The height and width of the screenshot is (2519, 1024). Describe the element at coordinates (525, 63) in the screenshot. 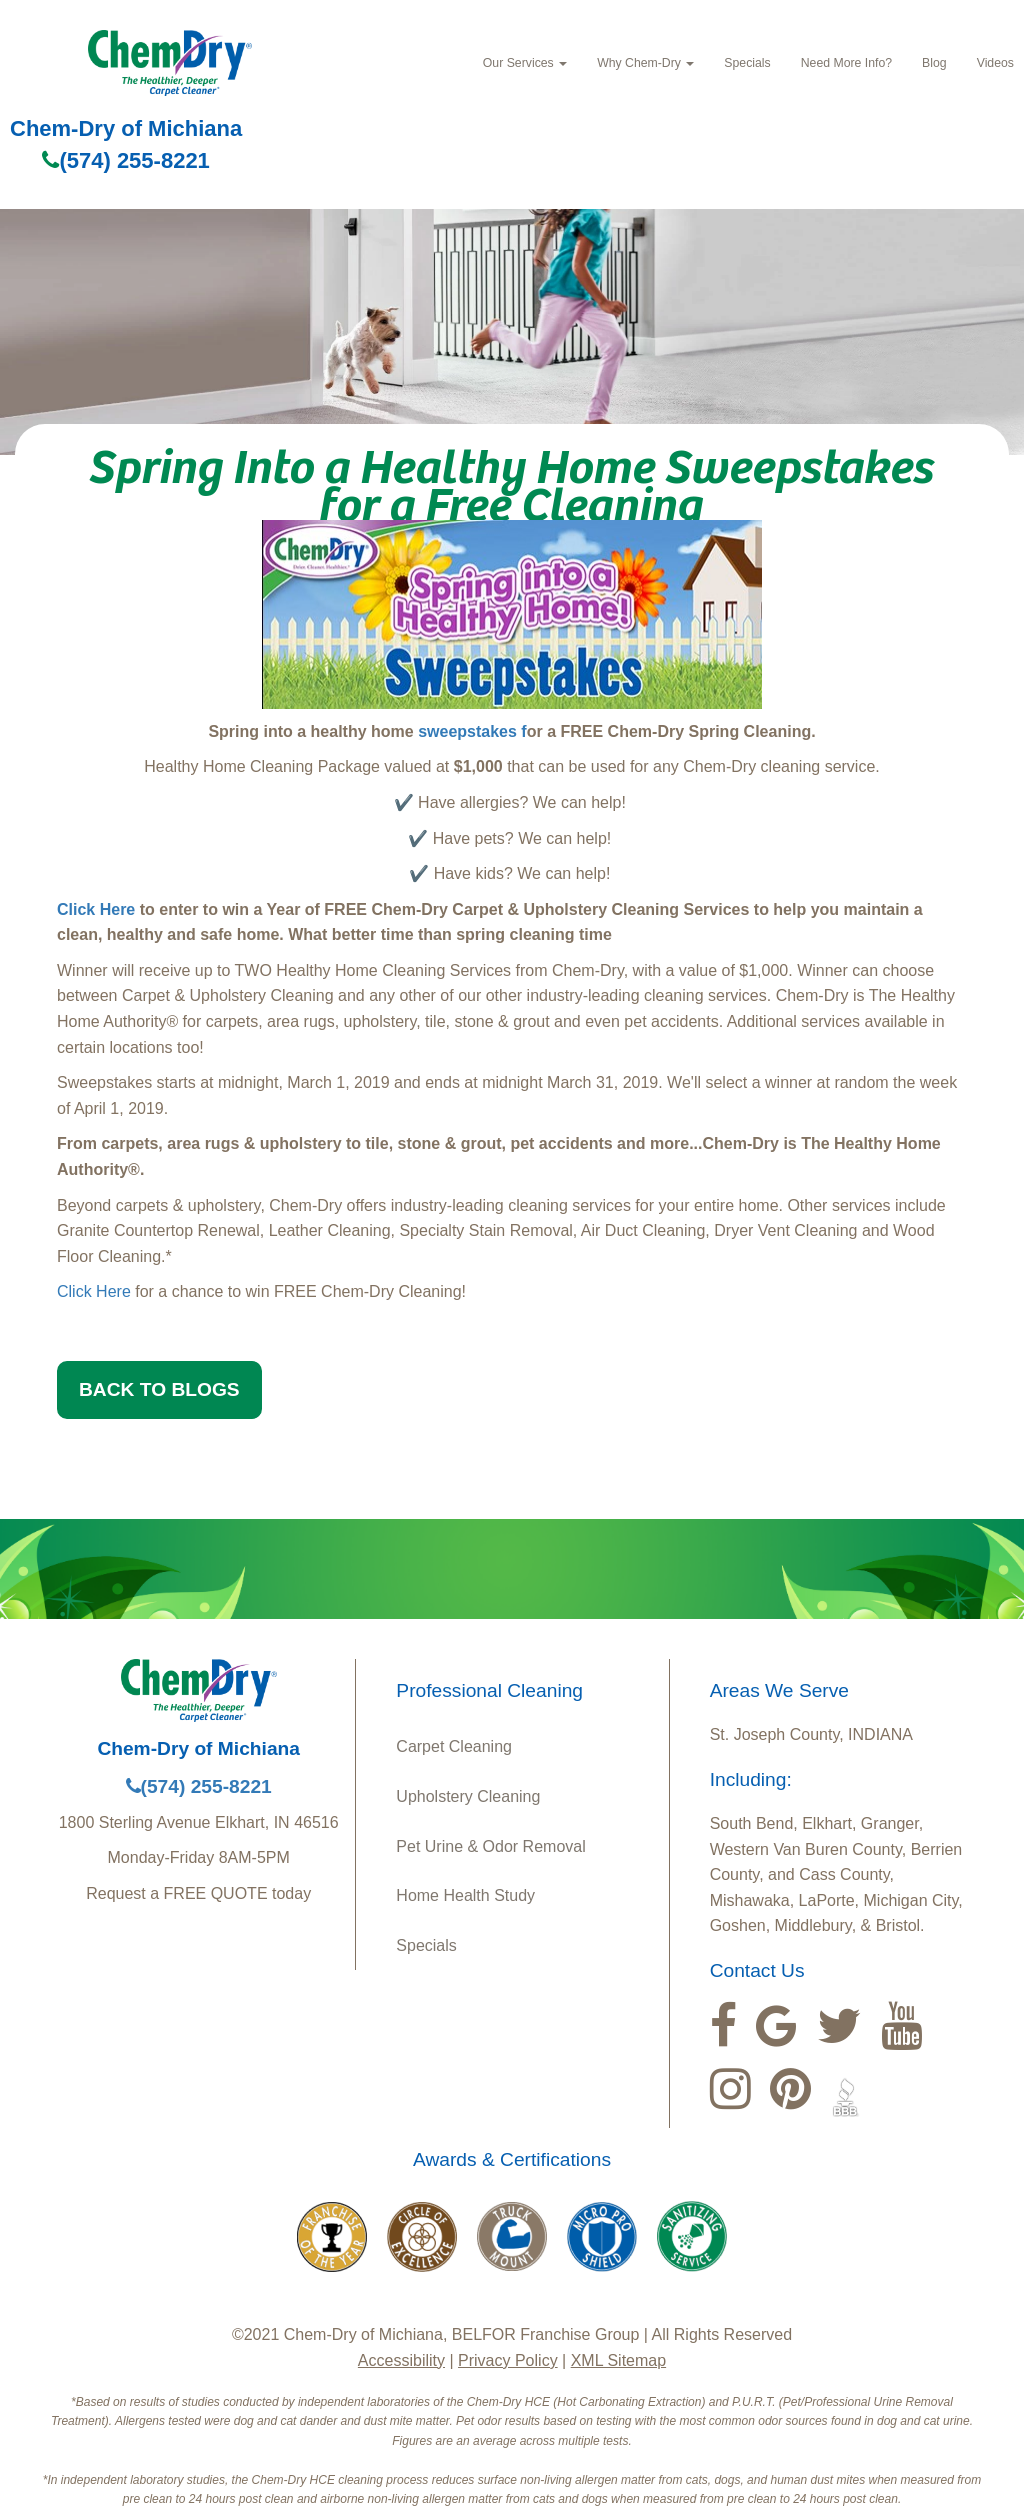

I see `Our Services [button]` at that location.